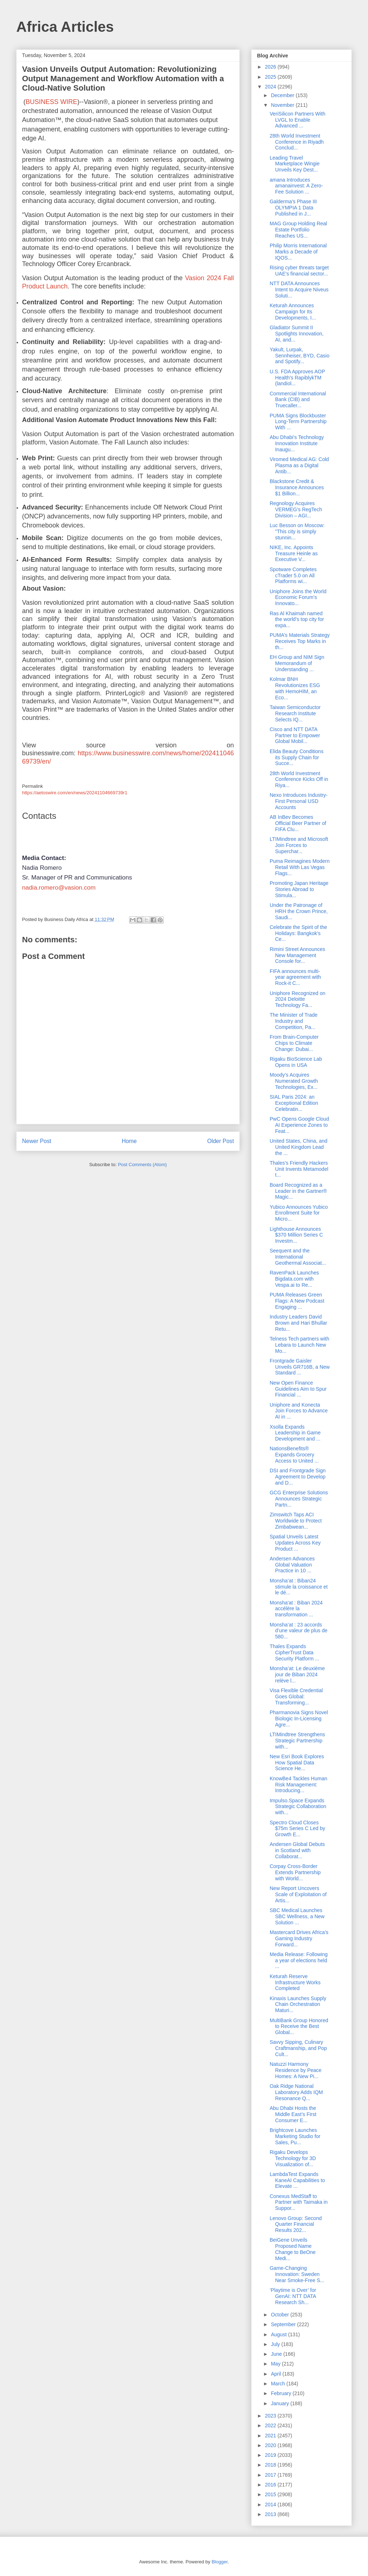  I want to click on Viromed Medical AG: Cold Plasma as a Digital Antib..., so click(299, 465).